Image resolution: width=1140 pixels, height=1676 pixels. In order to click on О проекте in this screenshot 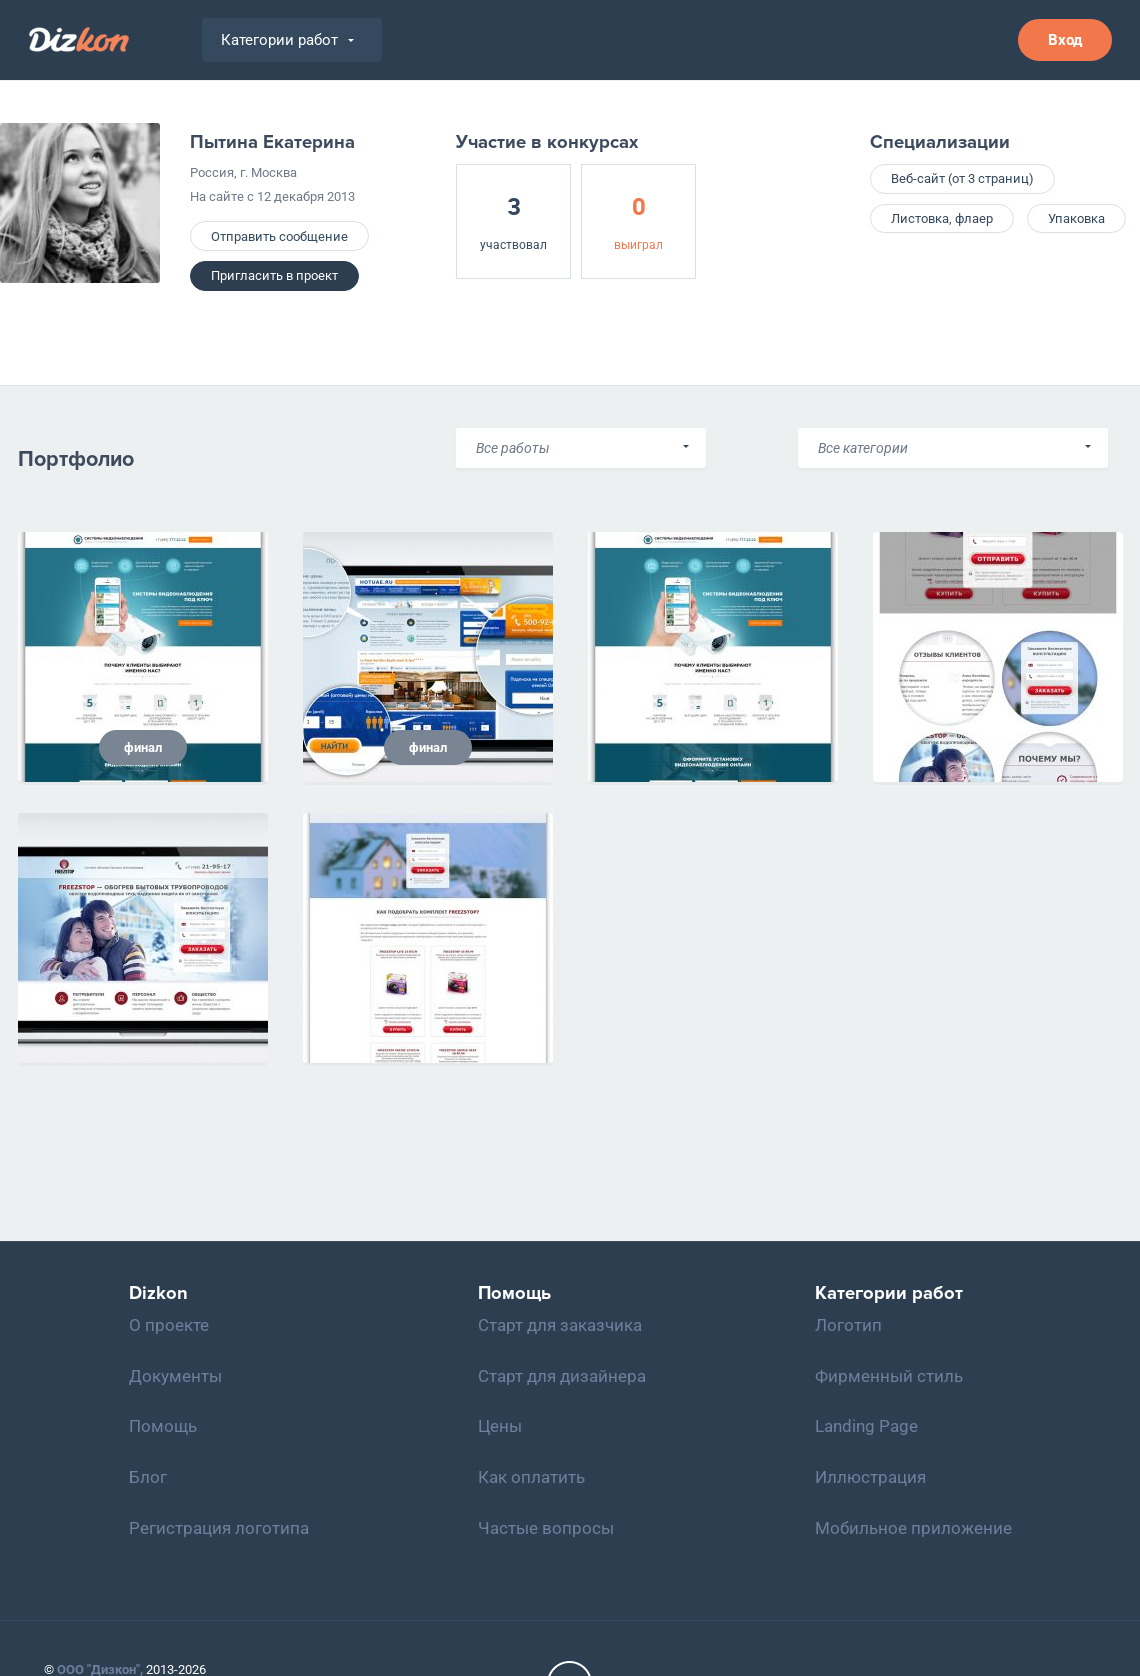, I will do `click(169, 1325)`.